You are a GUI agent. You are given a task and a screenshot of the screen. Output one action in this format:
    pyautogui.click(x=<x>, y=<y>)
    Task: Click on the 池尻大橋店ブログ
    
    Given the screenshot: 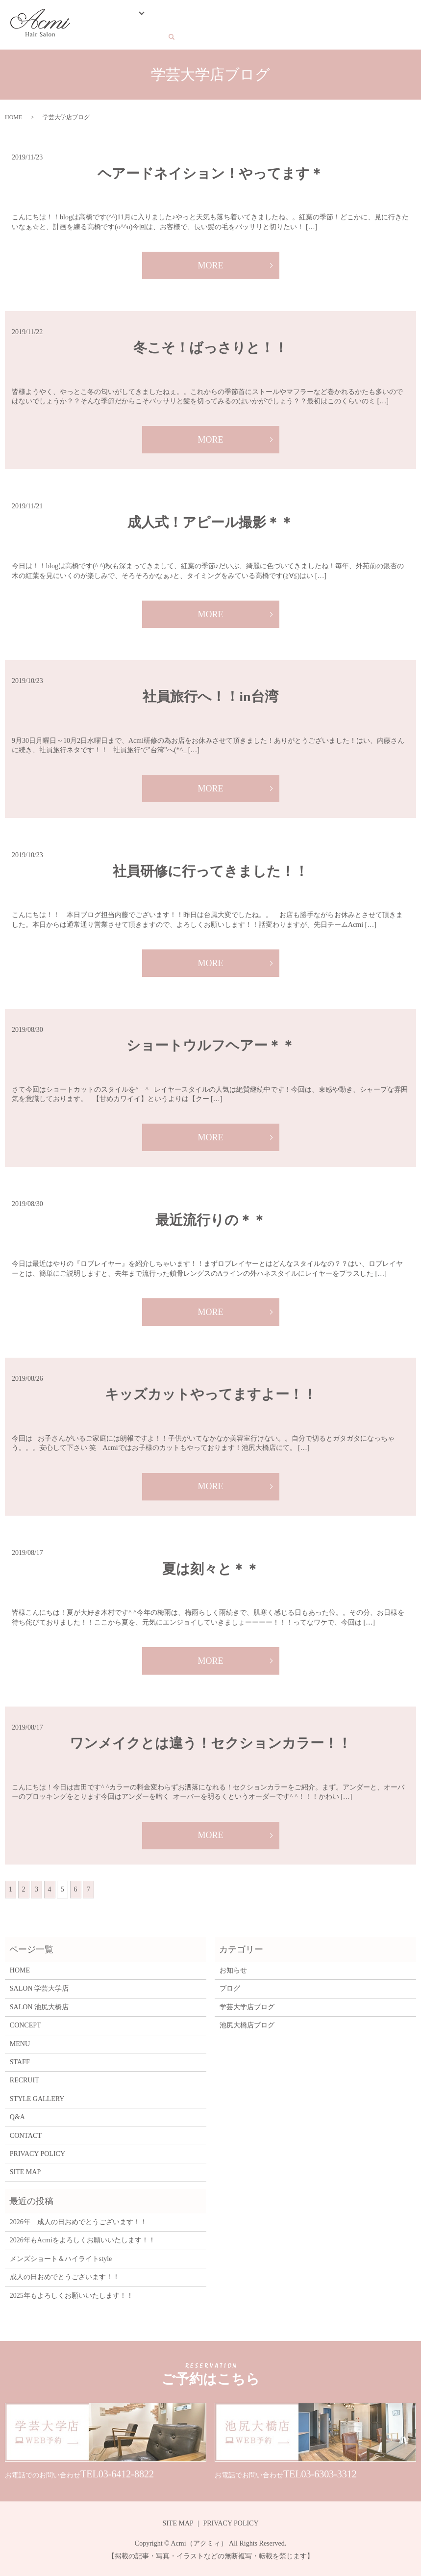 What is the action you would take?
    pyautogui.click(x=247, y=2022)
    